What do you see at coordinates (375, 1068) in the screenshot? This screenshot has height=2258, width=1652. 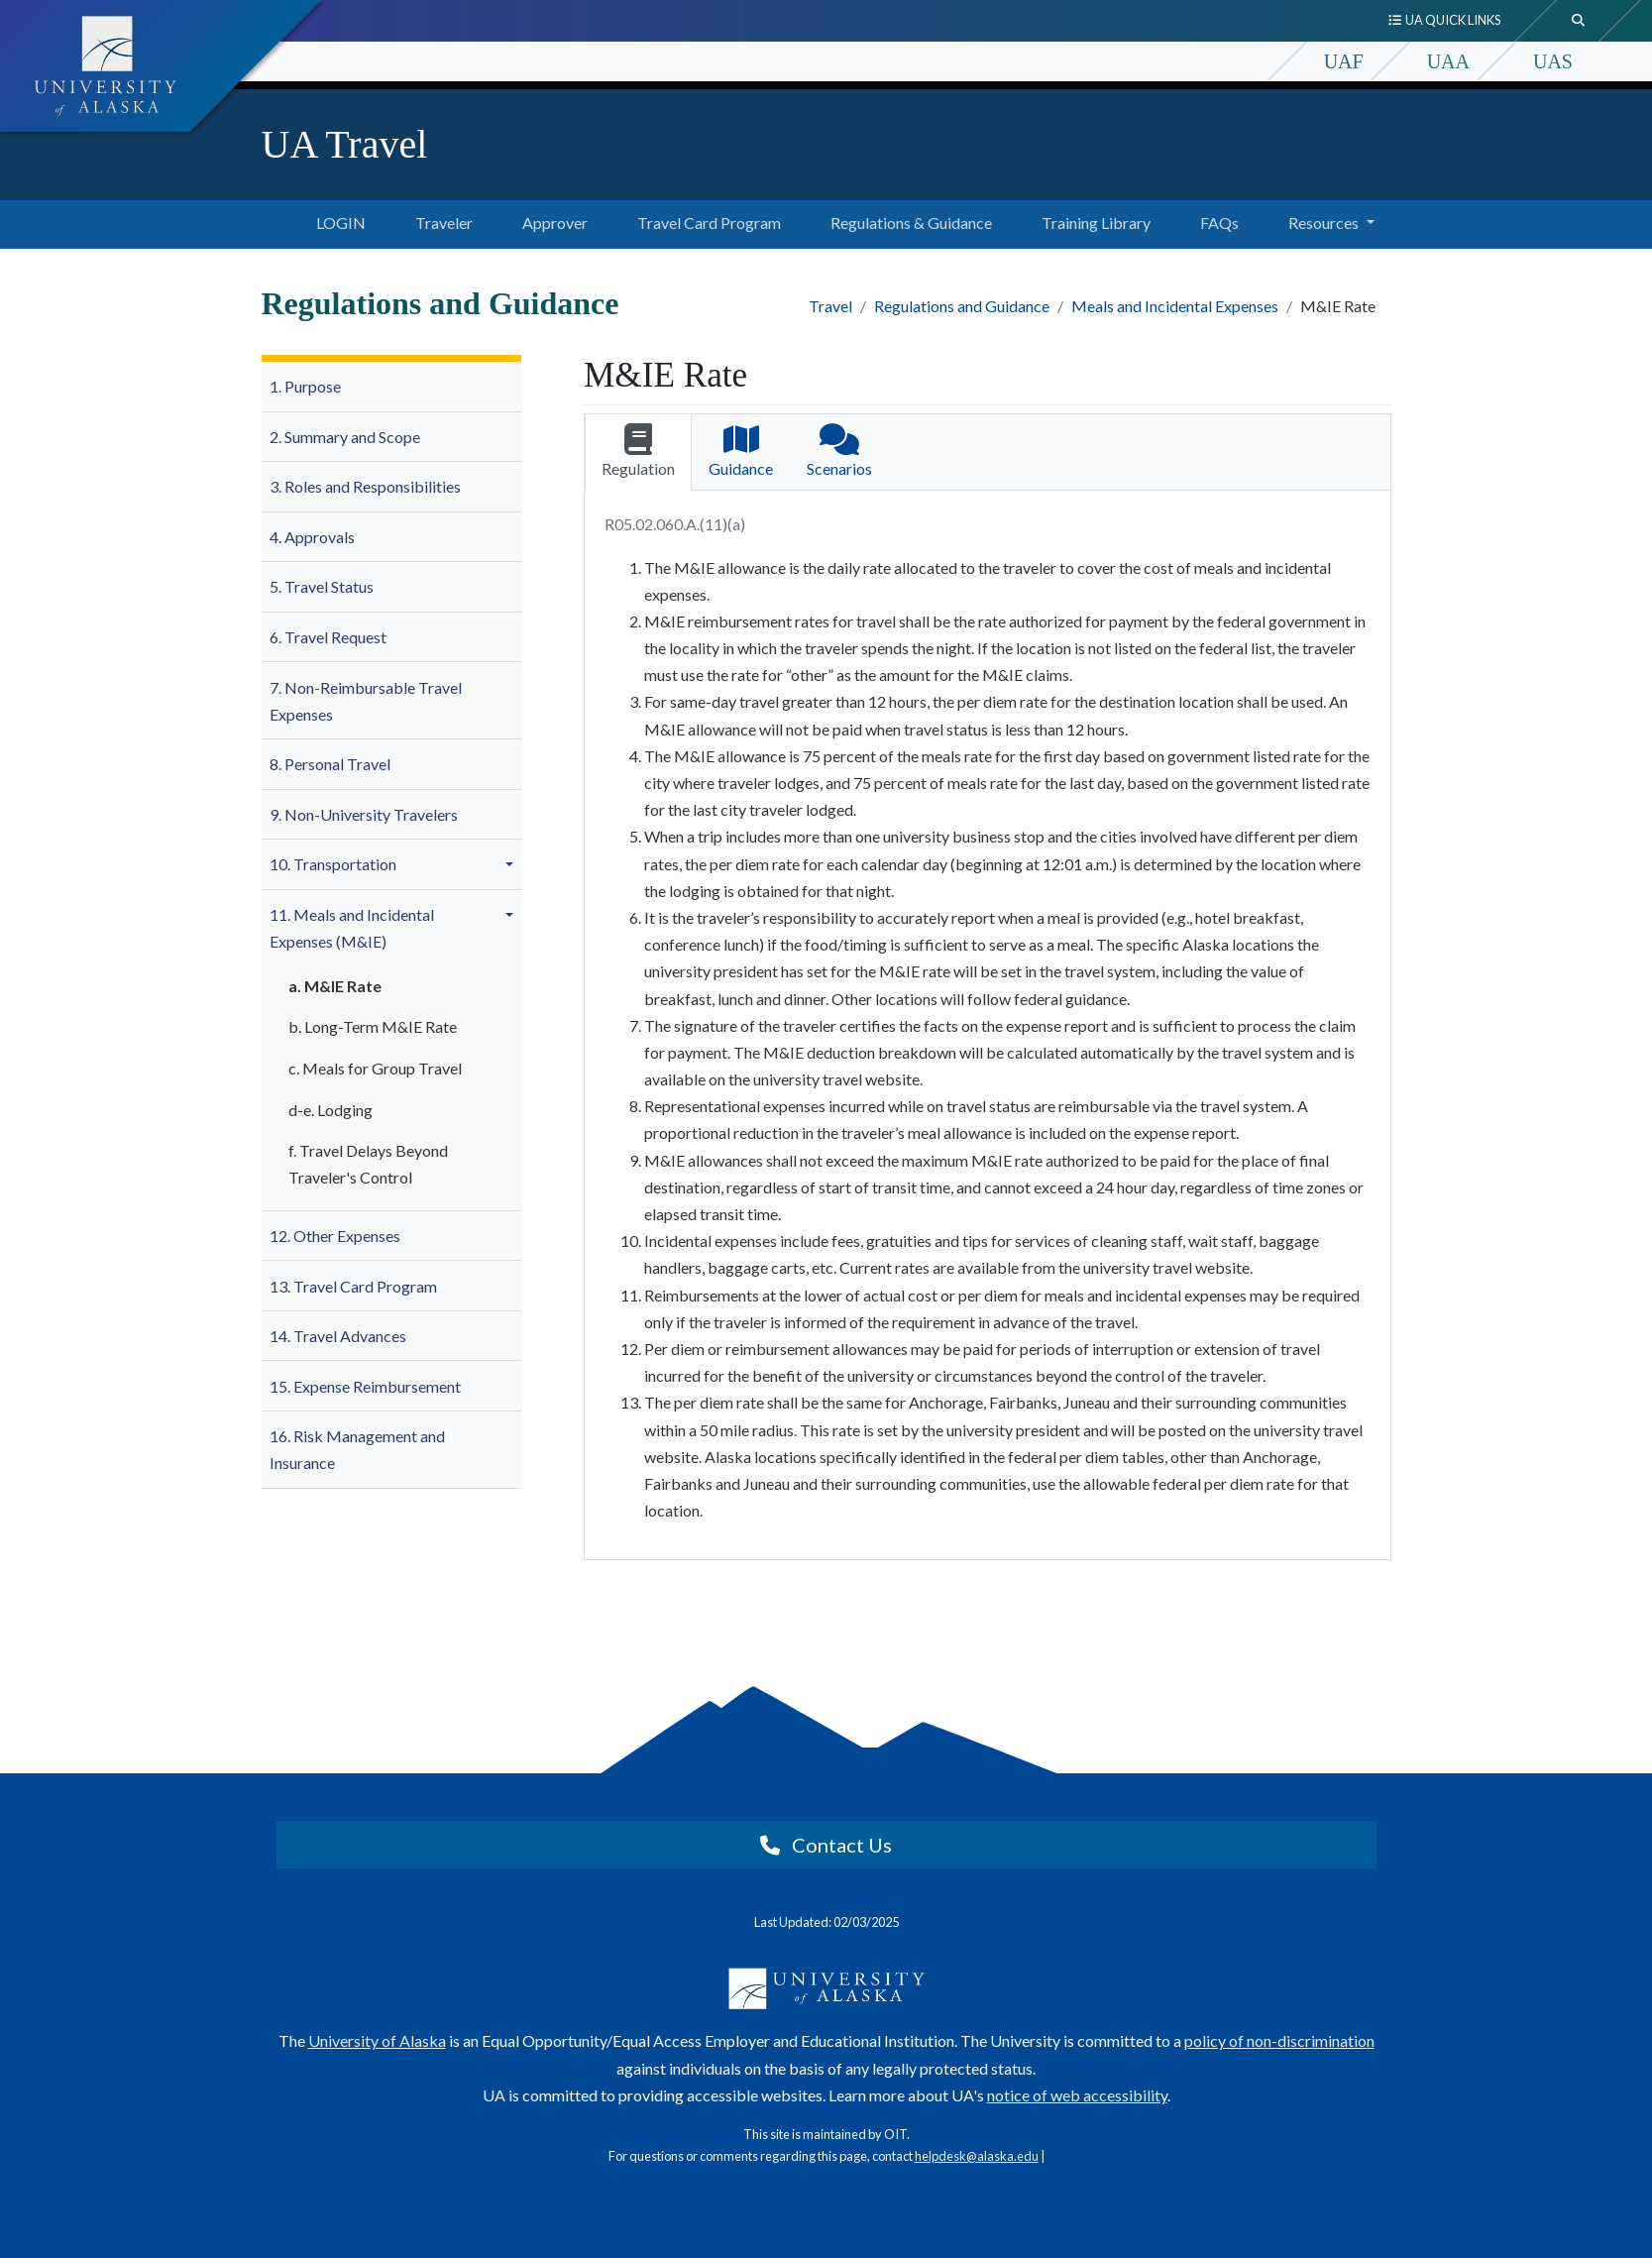 I see `c. Meals for Group Travel` at bounding box center [375, 1068].